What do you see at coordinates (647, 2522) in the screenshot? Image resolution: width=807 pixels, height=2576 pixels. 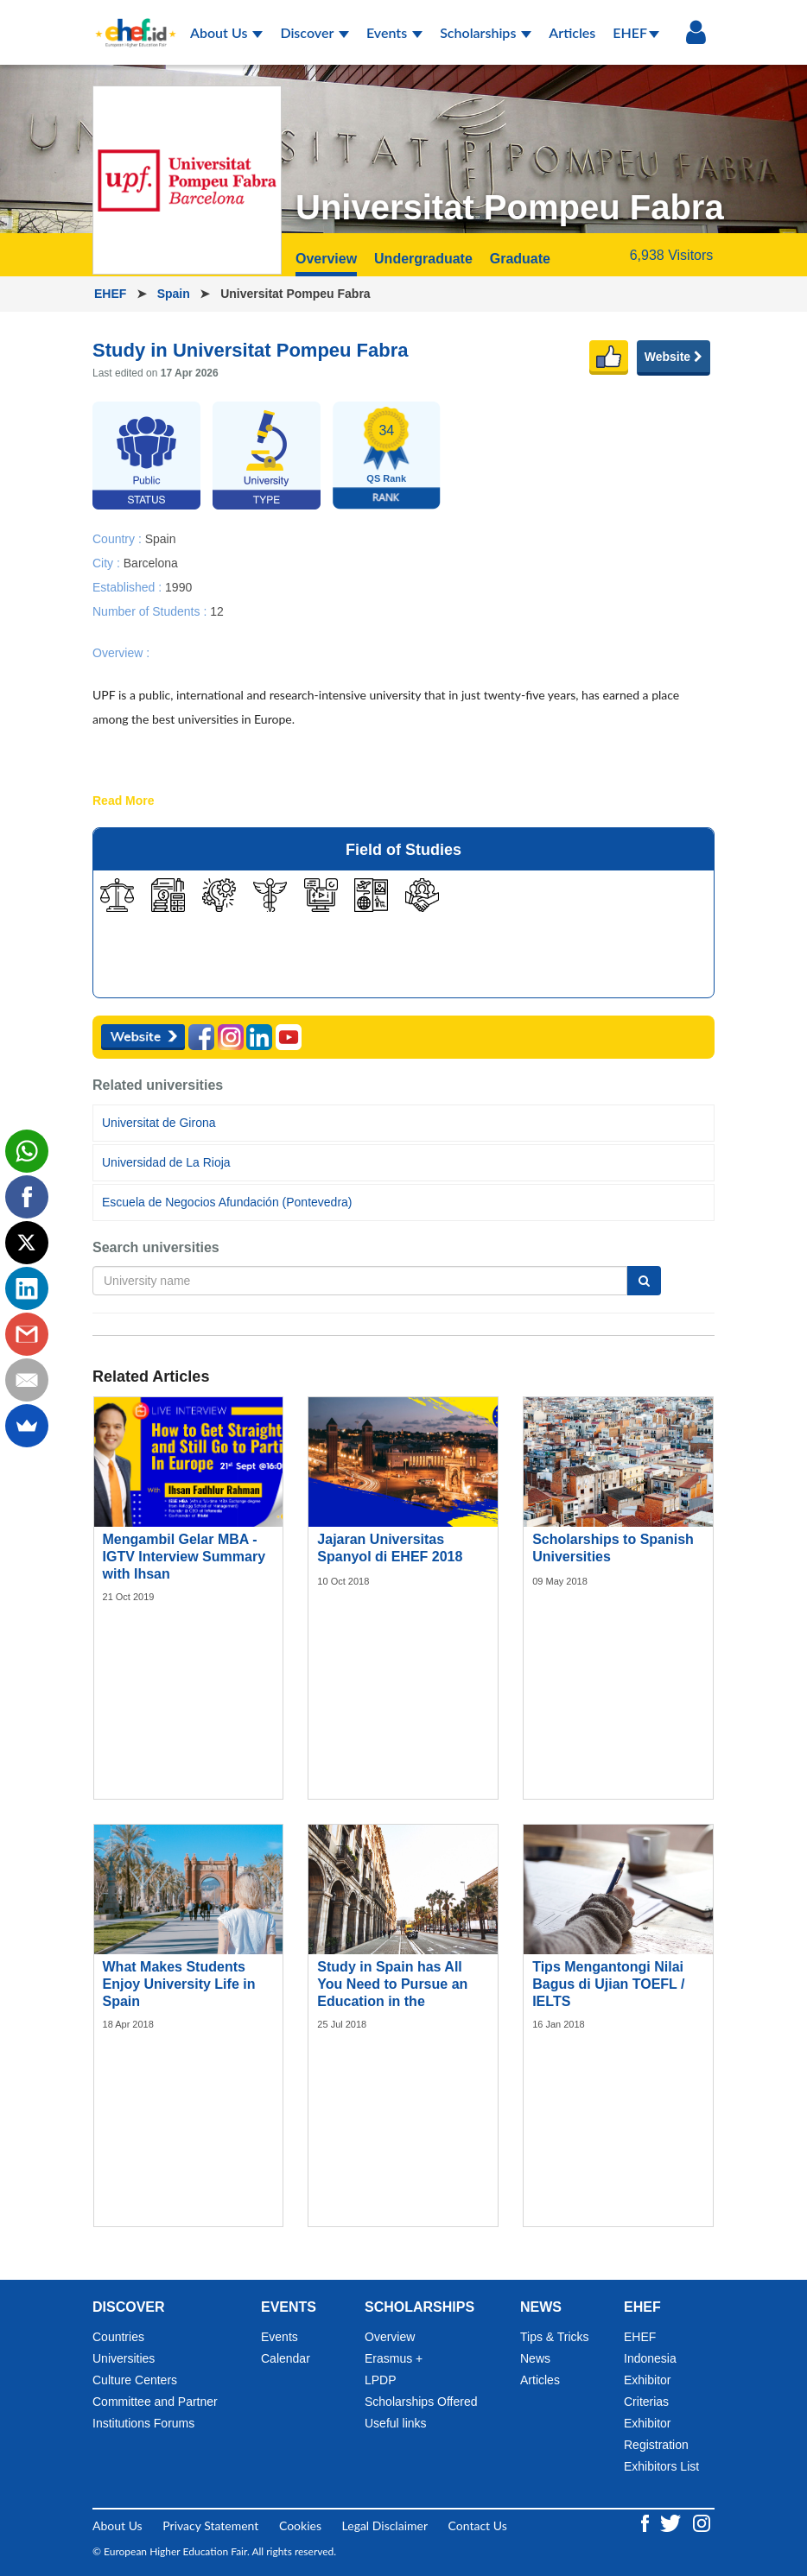 I see `[Facebook ehef.id]` at bounding box center [647, 2522].